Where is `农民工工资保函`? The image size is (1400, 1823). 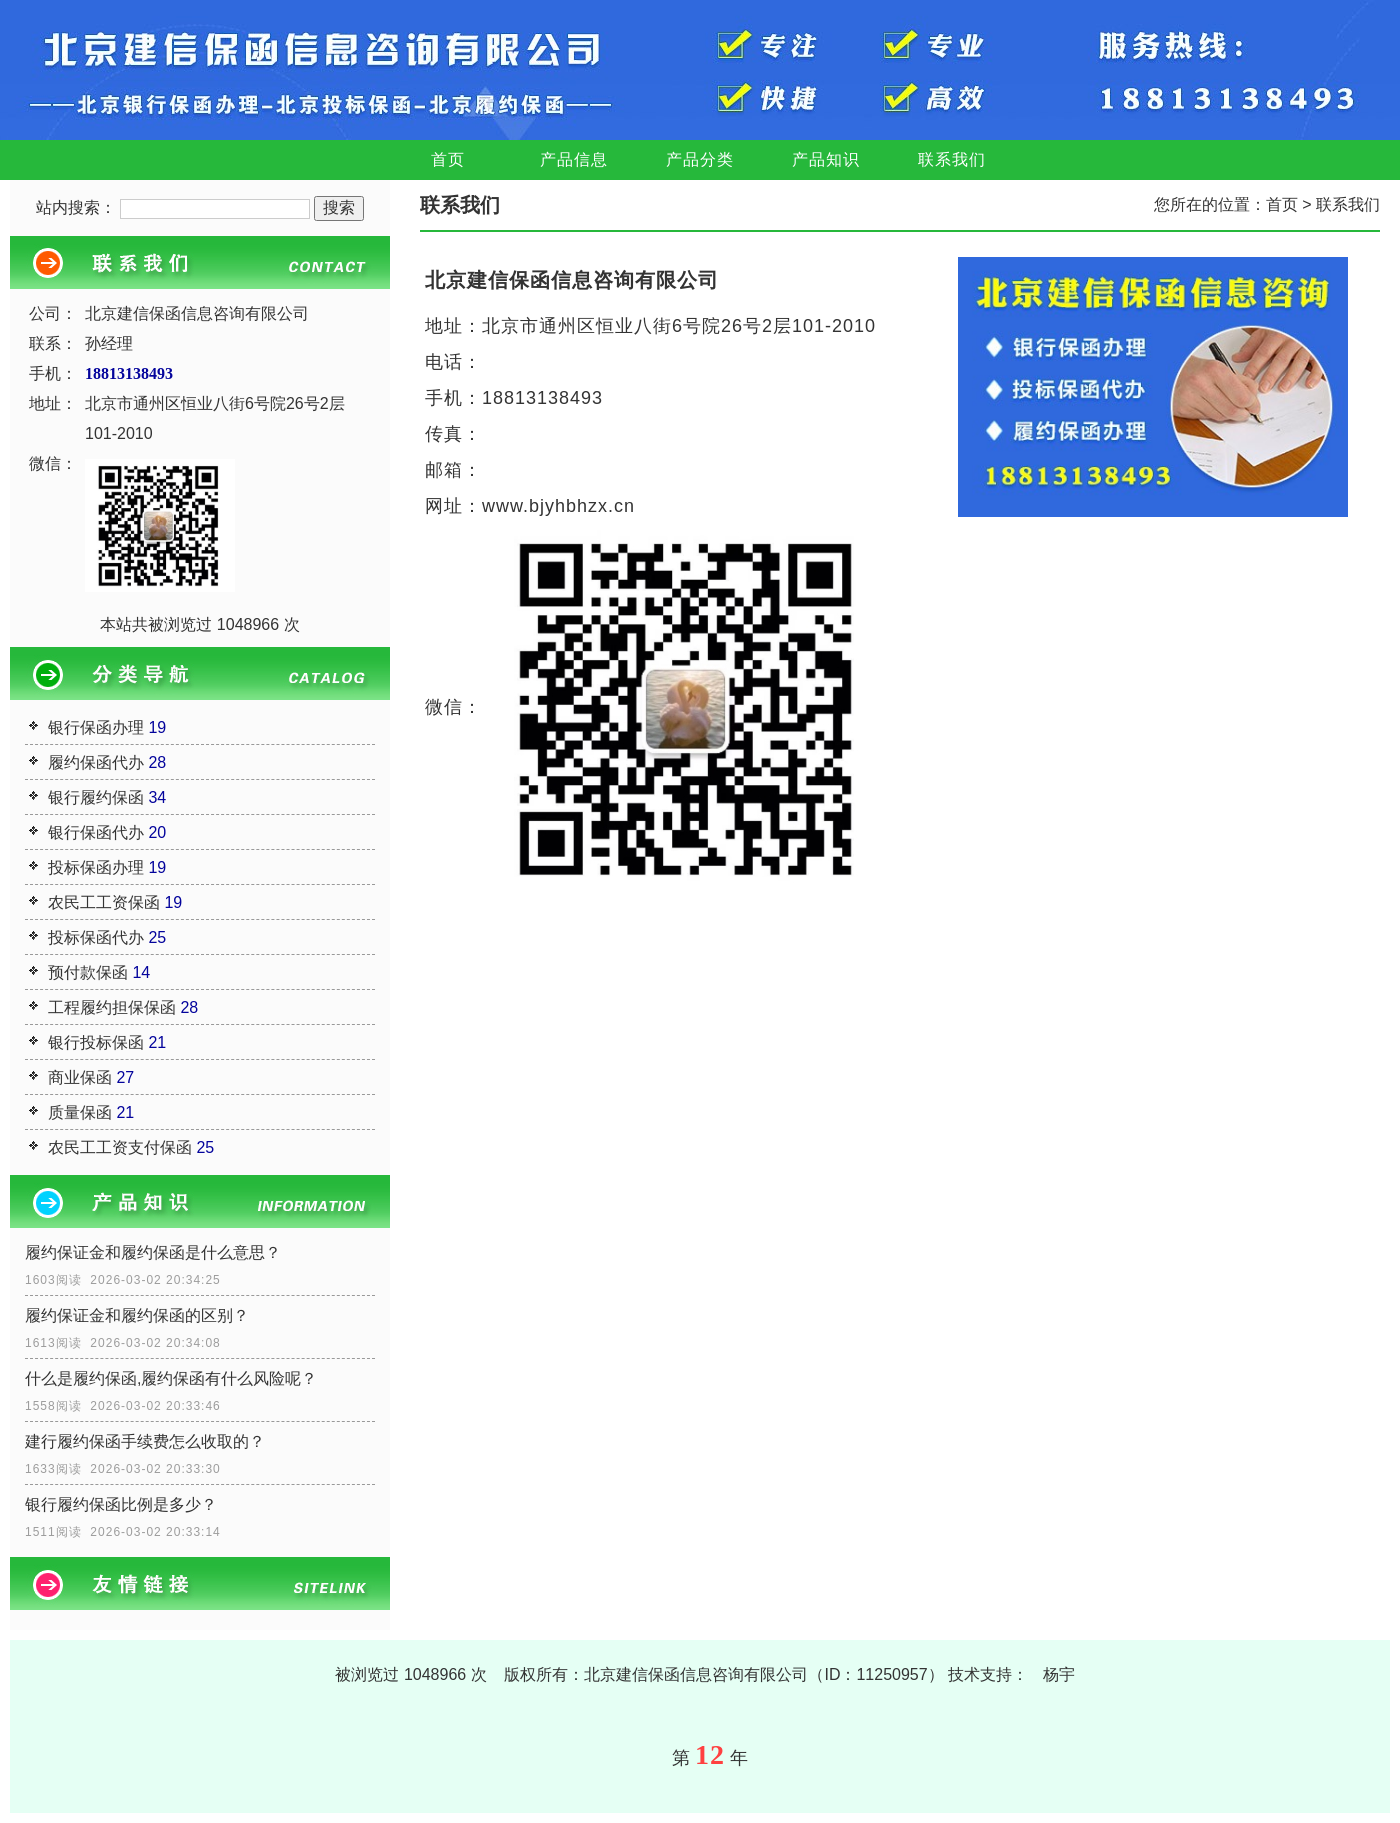 农民工工资保函 is located at coordinates (104, 902).